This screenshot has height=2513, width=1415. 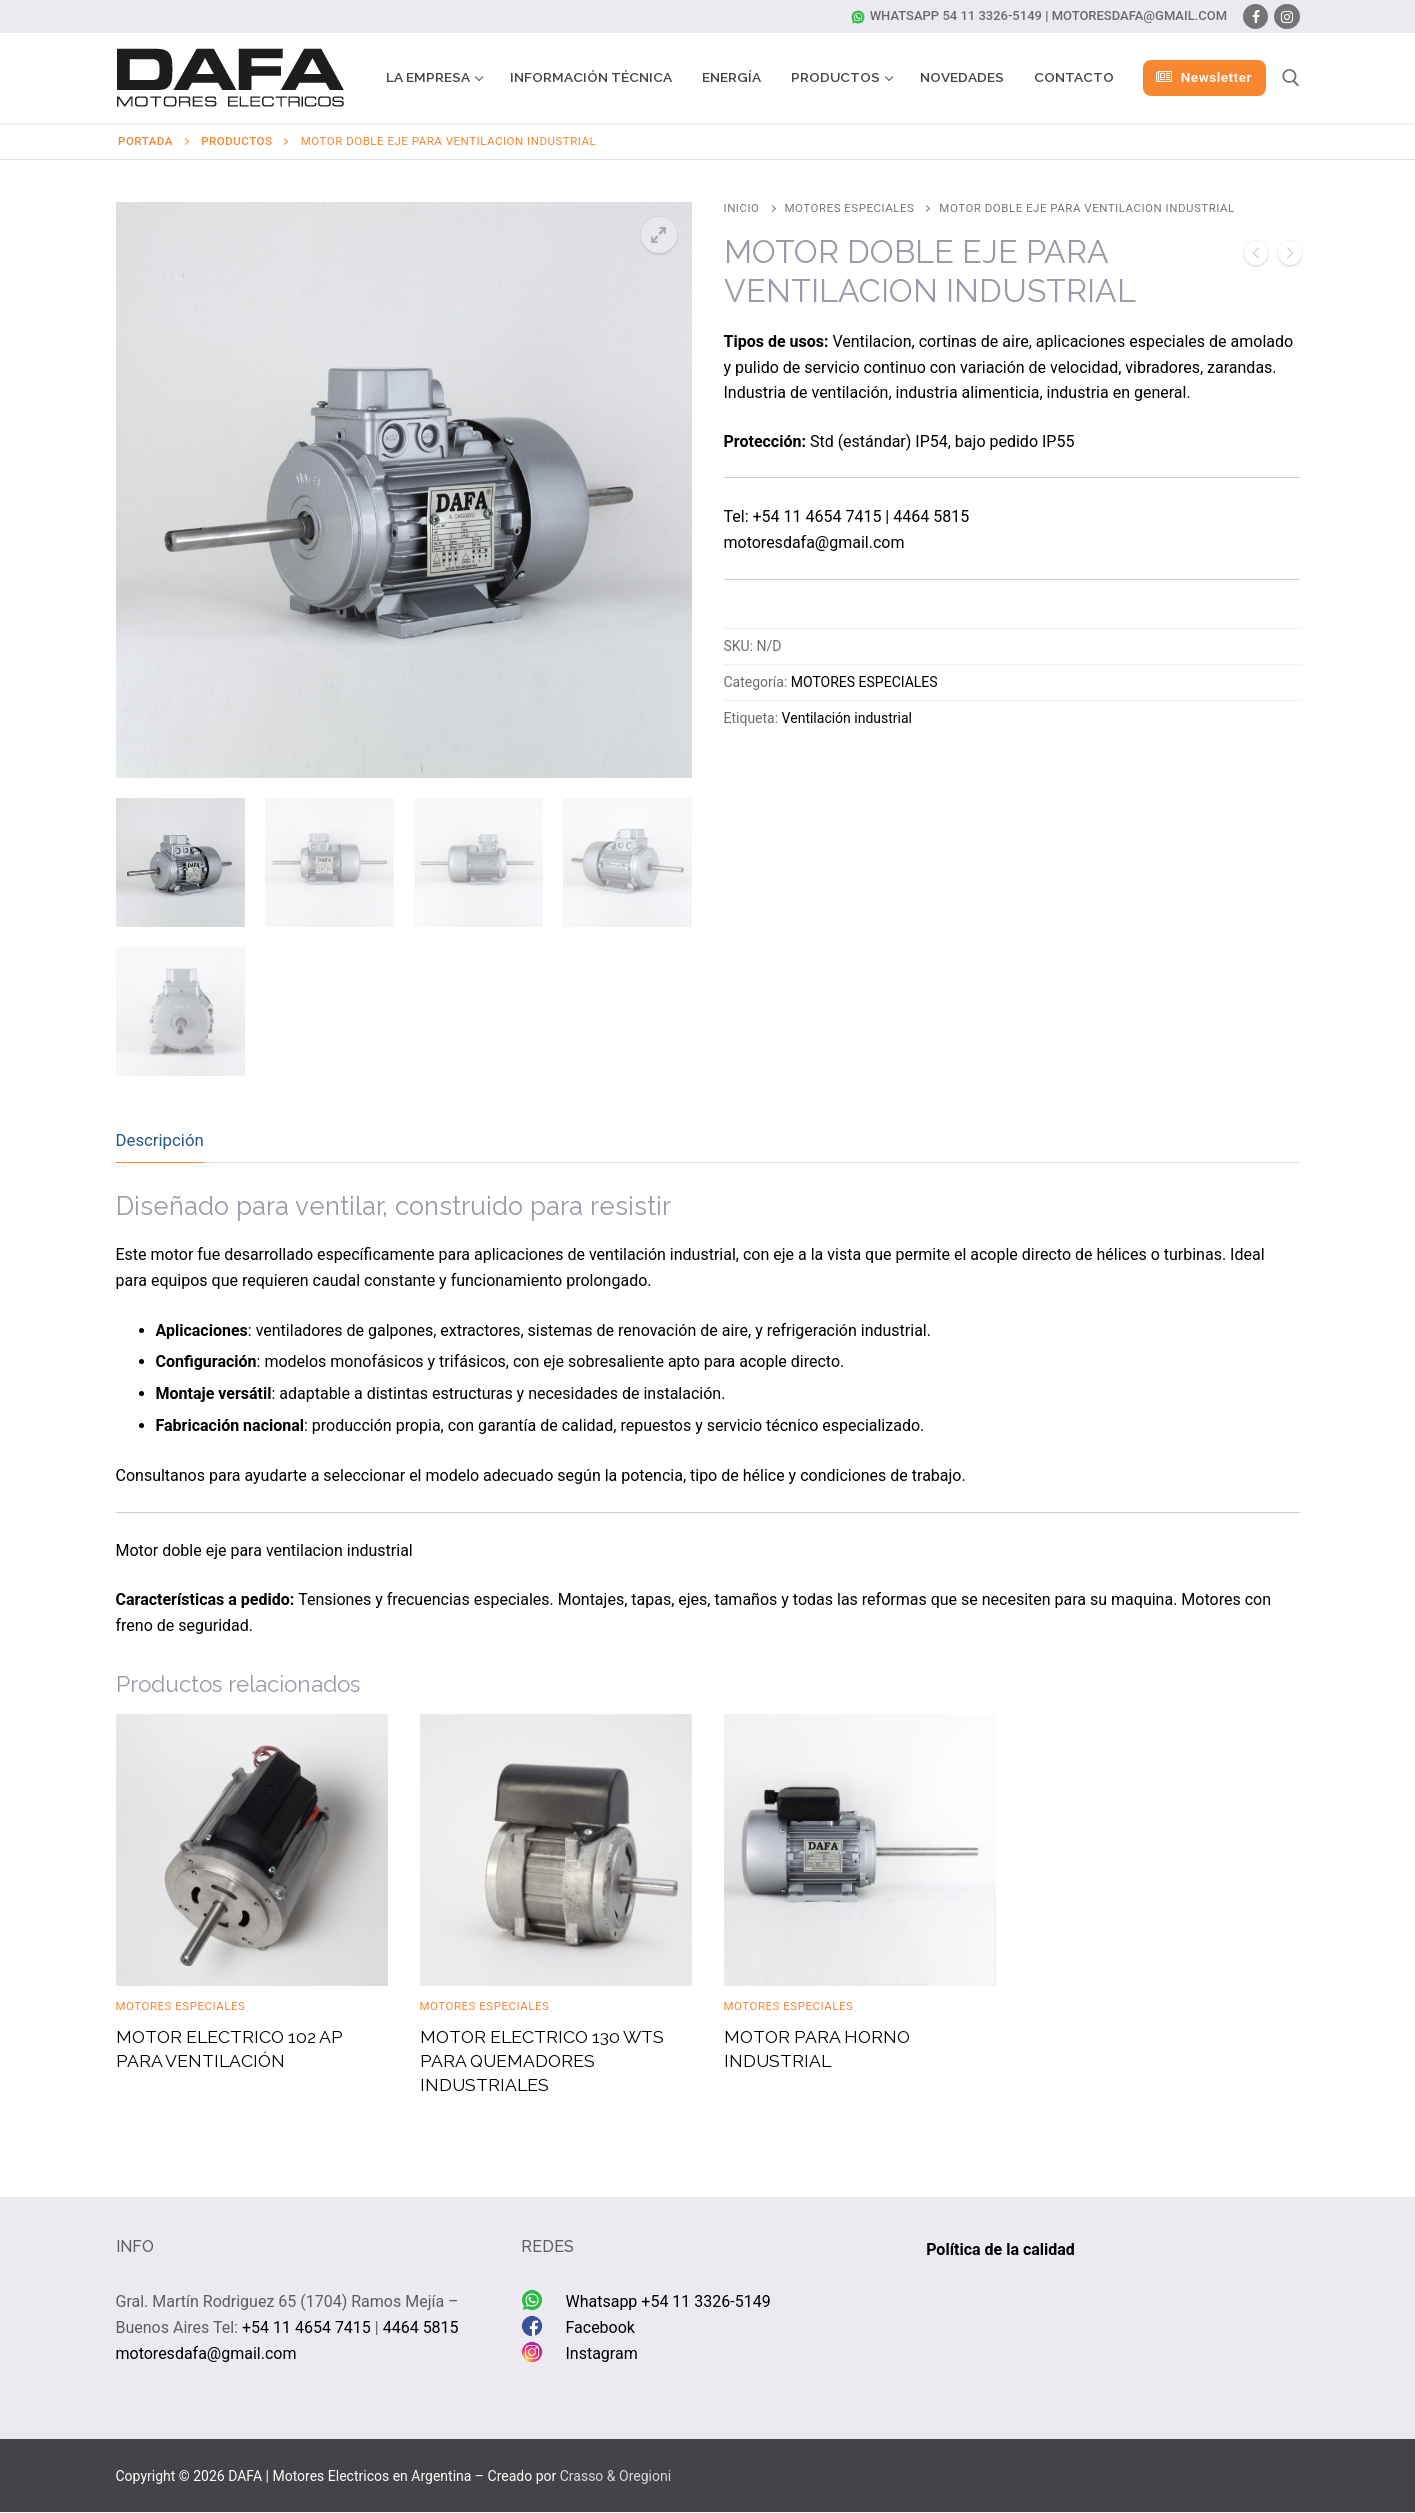 I want to click on Instagram, so click(x=601, y=2353).